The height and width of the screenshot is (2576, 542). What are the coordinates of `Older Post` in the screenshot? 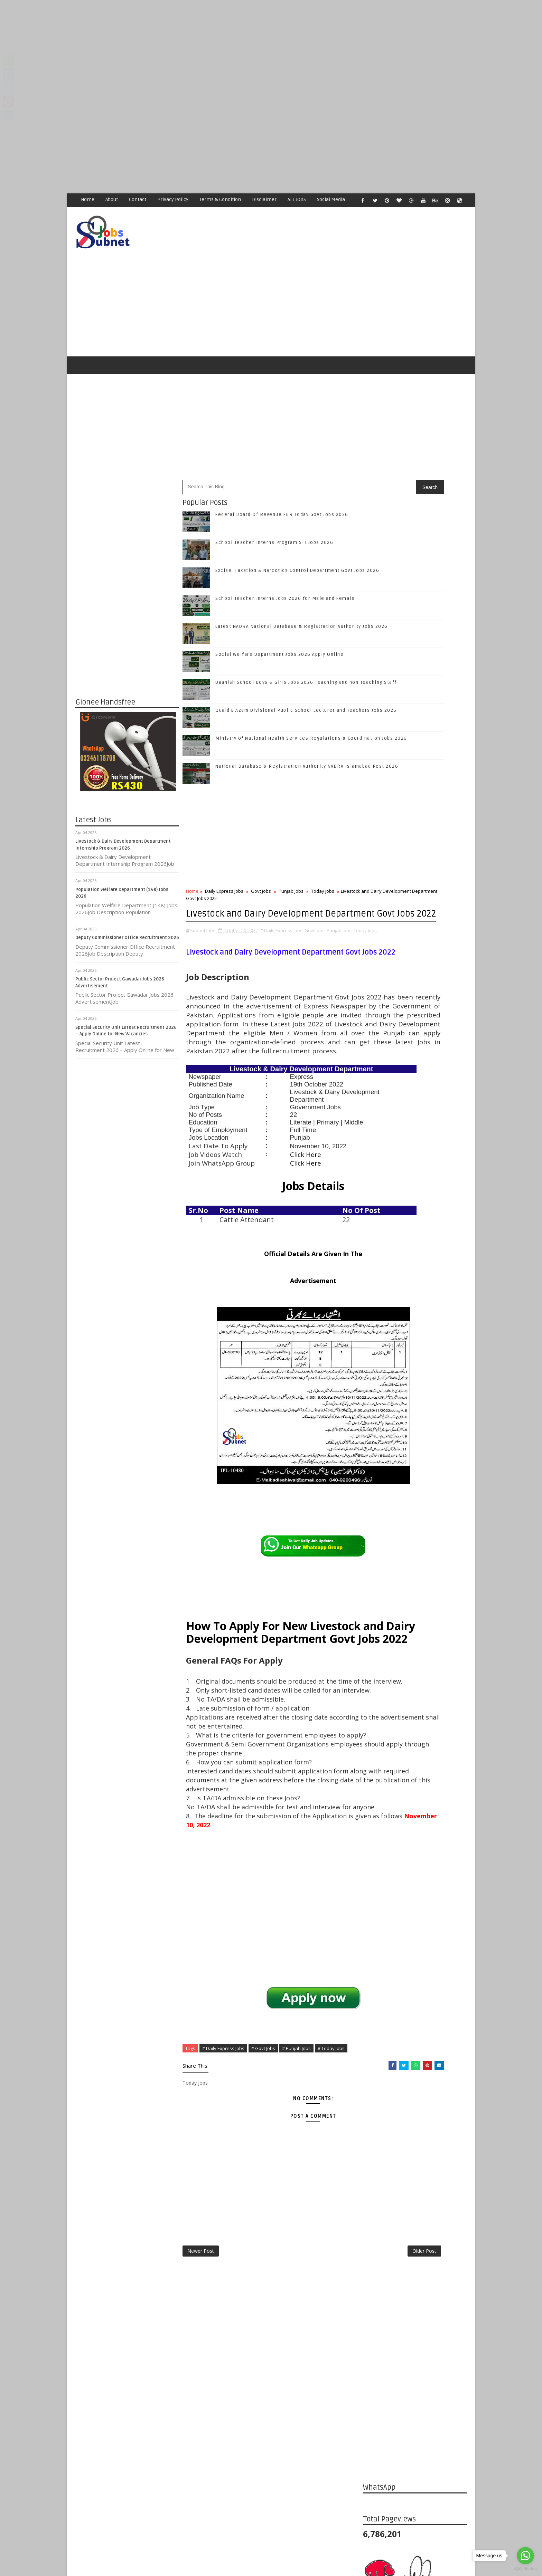 It's located at (340, 2406).